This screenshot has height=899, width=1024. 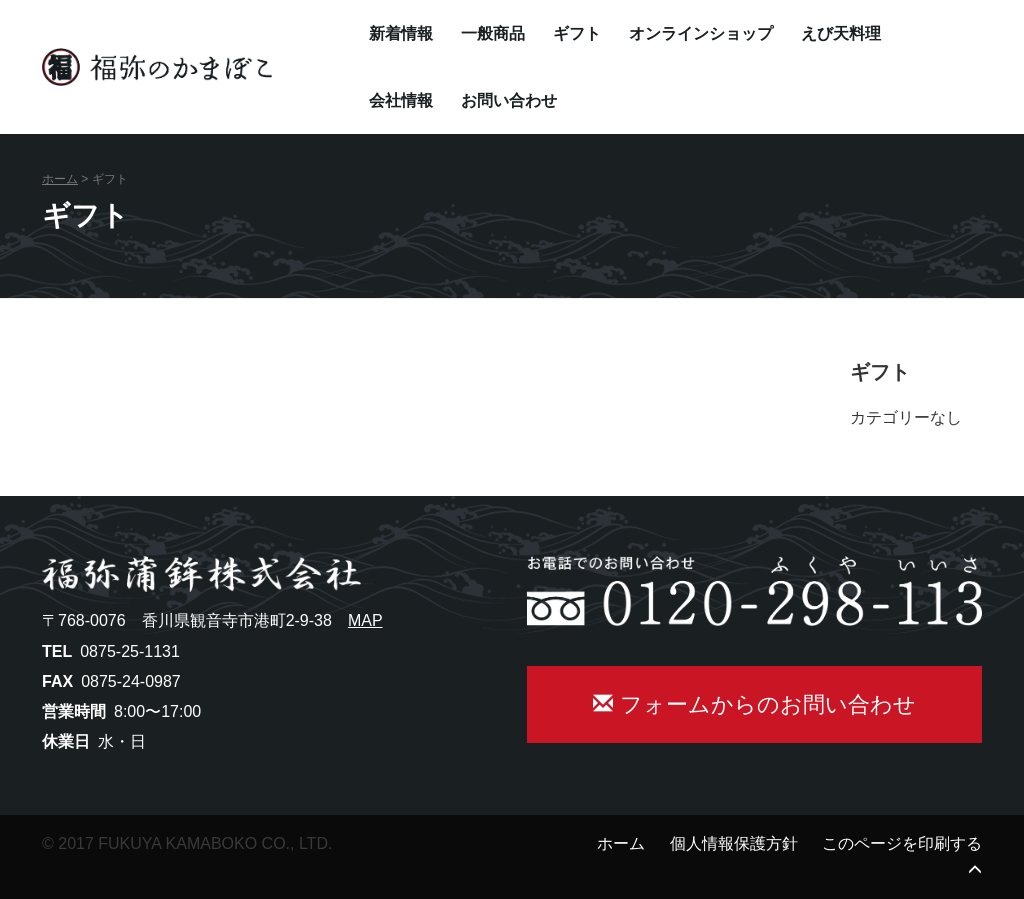 I want to click on えび天料理, so click(x=841, y=33).